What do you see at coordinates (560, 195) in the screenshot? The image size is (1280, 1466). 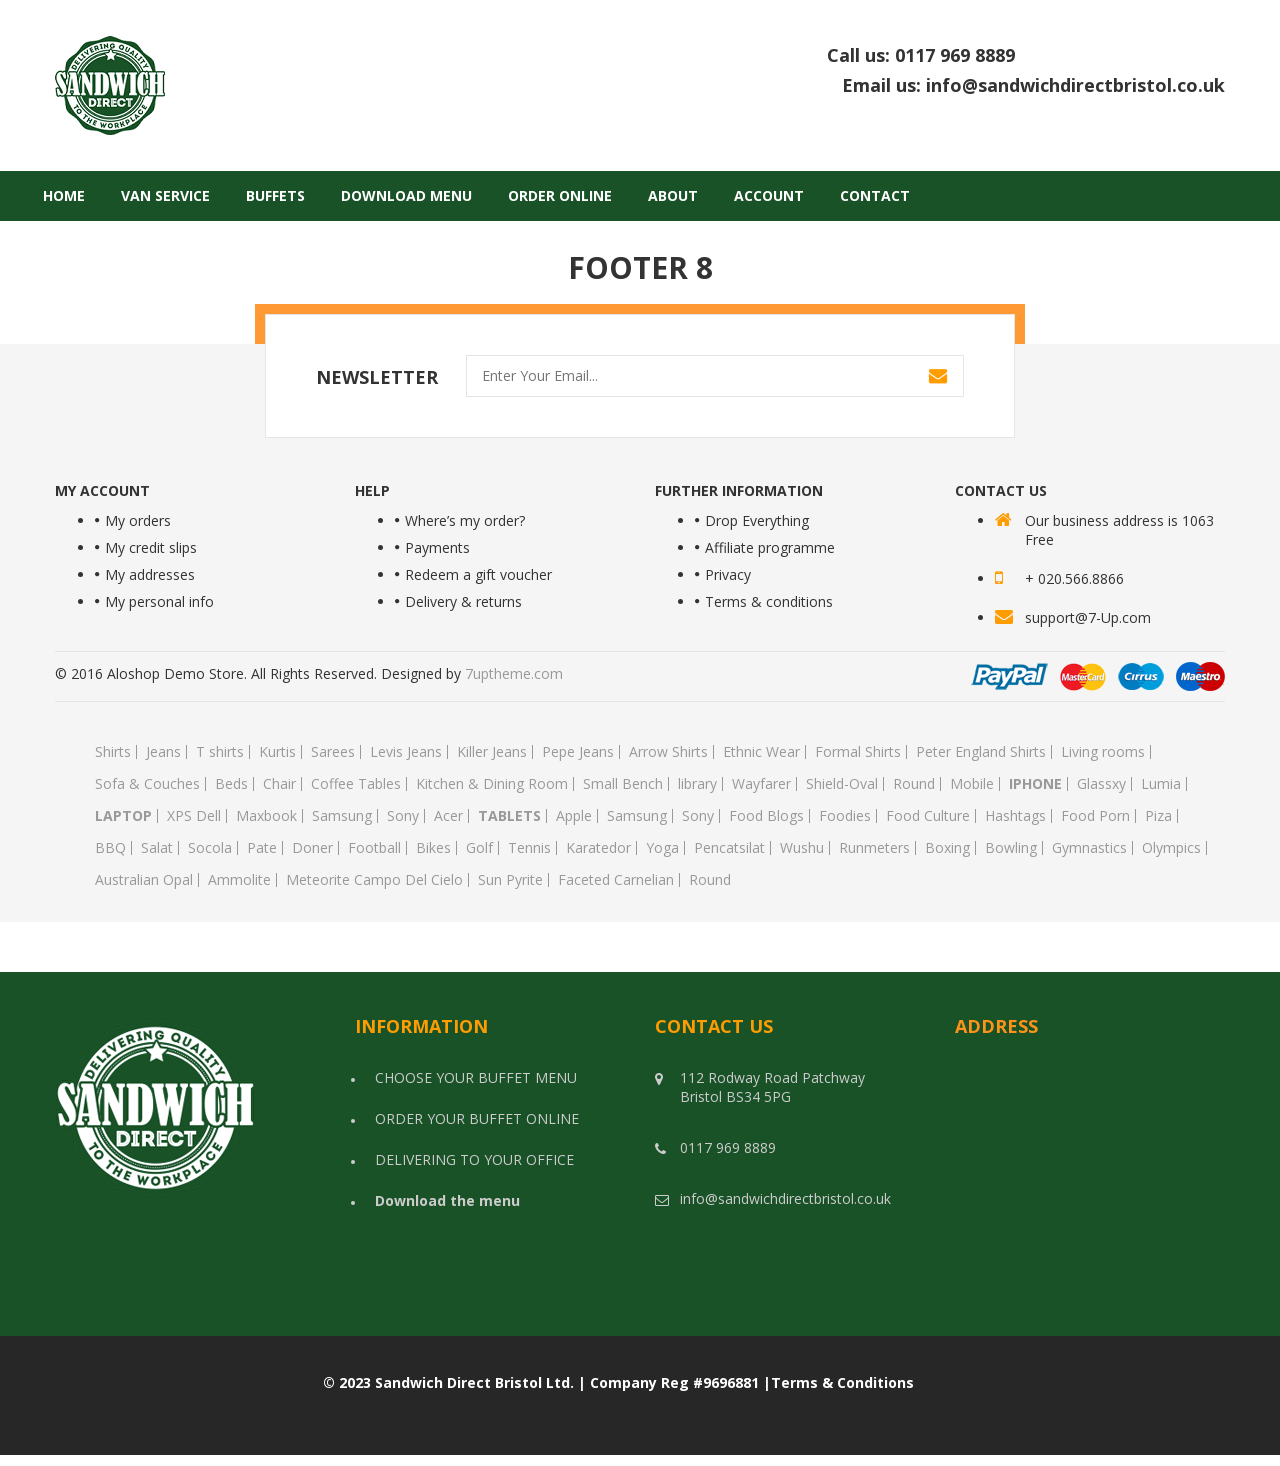 I see `Order Online` at bounding box center [560, 195].